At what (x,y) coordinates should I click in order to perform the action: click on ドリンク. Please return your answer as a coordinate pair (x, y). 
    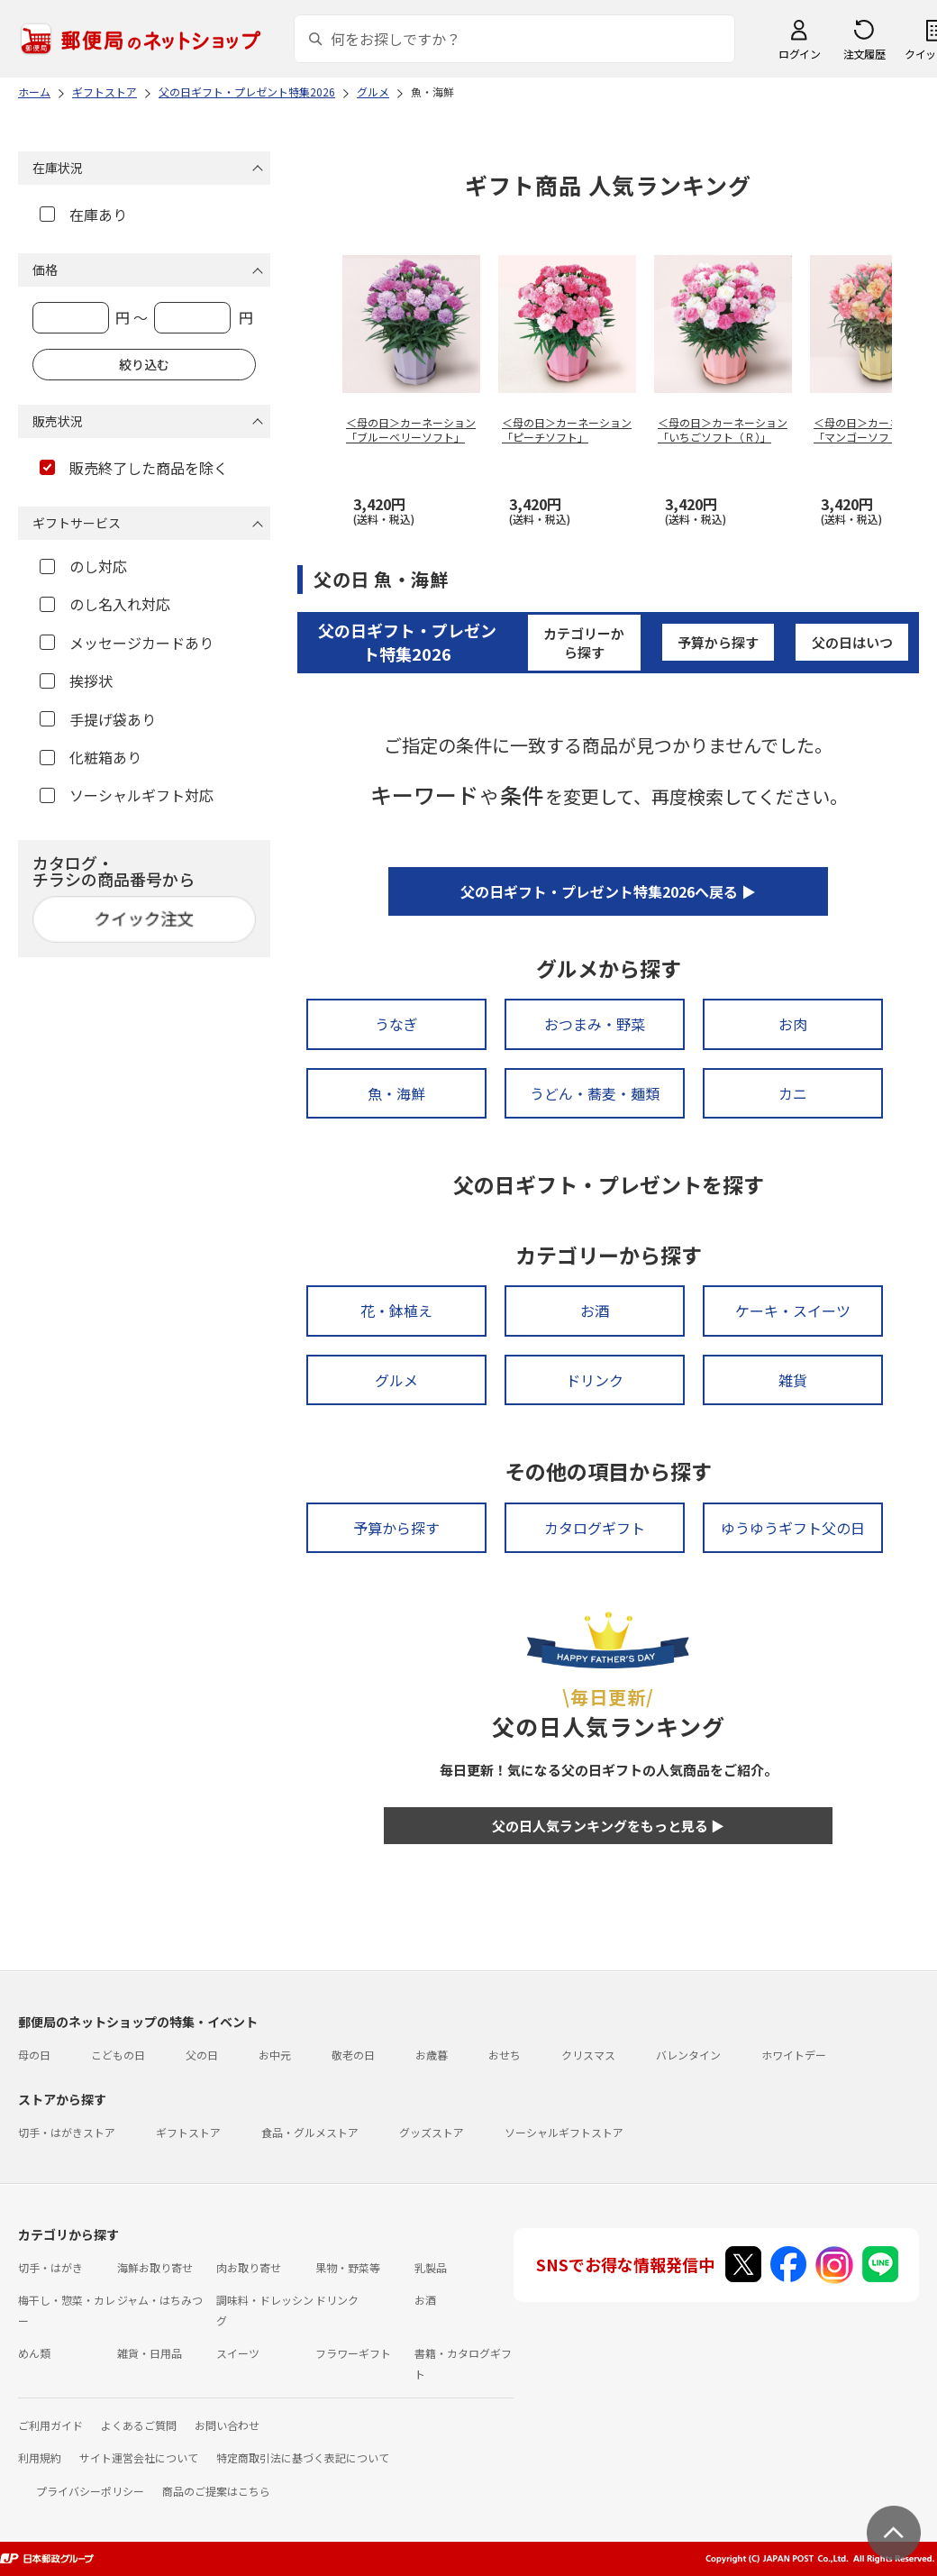
    Looking at the image, I should click on (594, 1380).